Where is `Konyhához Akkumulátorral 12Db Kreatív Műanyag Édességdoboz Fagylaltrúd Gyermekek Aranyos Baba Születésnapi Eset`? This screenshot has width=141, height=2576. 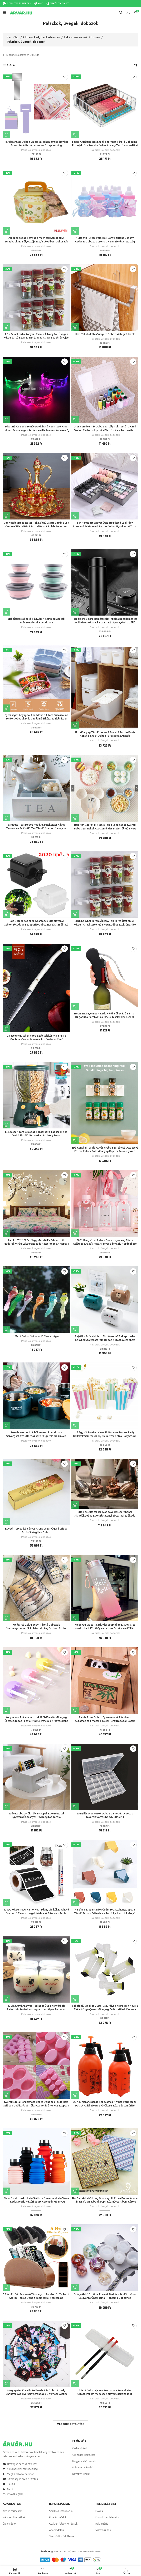
Konyhához Akkumulátorral 12Db Kreatív Műanyag Édességdoboz Fagylaltrúd Gyermekek Aranyos Baba Születésnapi Eset is located at coordinates (36, 1721).